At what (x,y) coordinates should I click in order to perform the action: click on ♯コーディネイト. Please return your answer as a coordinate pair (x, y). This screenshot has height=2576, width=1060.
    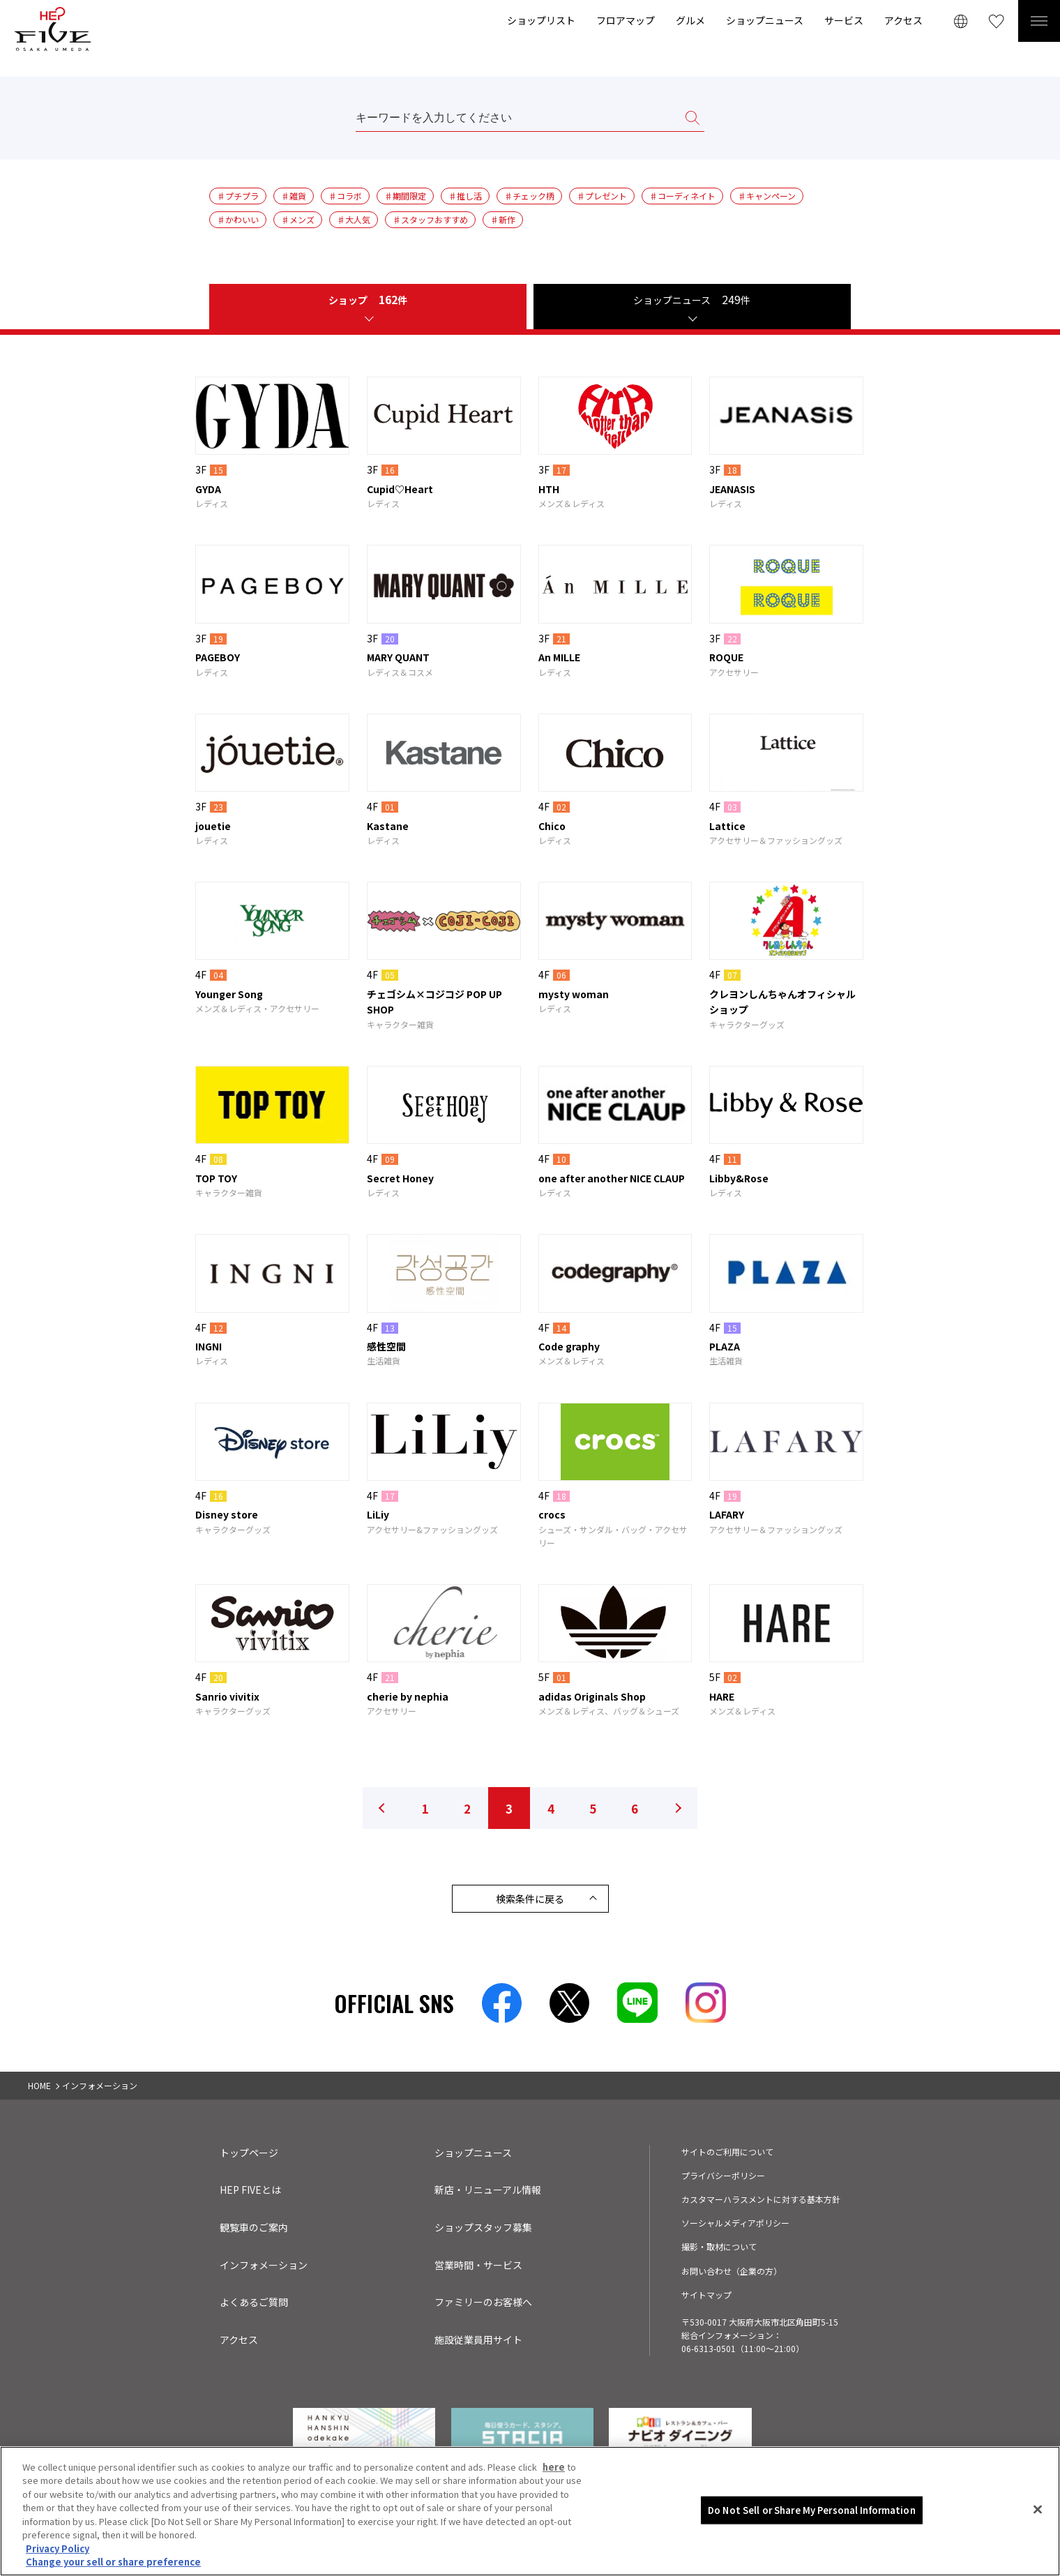
    Looking at the image, I should click on (682, 196).